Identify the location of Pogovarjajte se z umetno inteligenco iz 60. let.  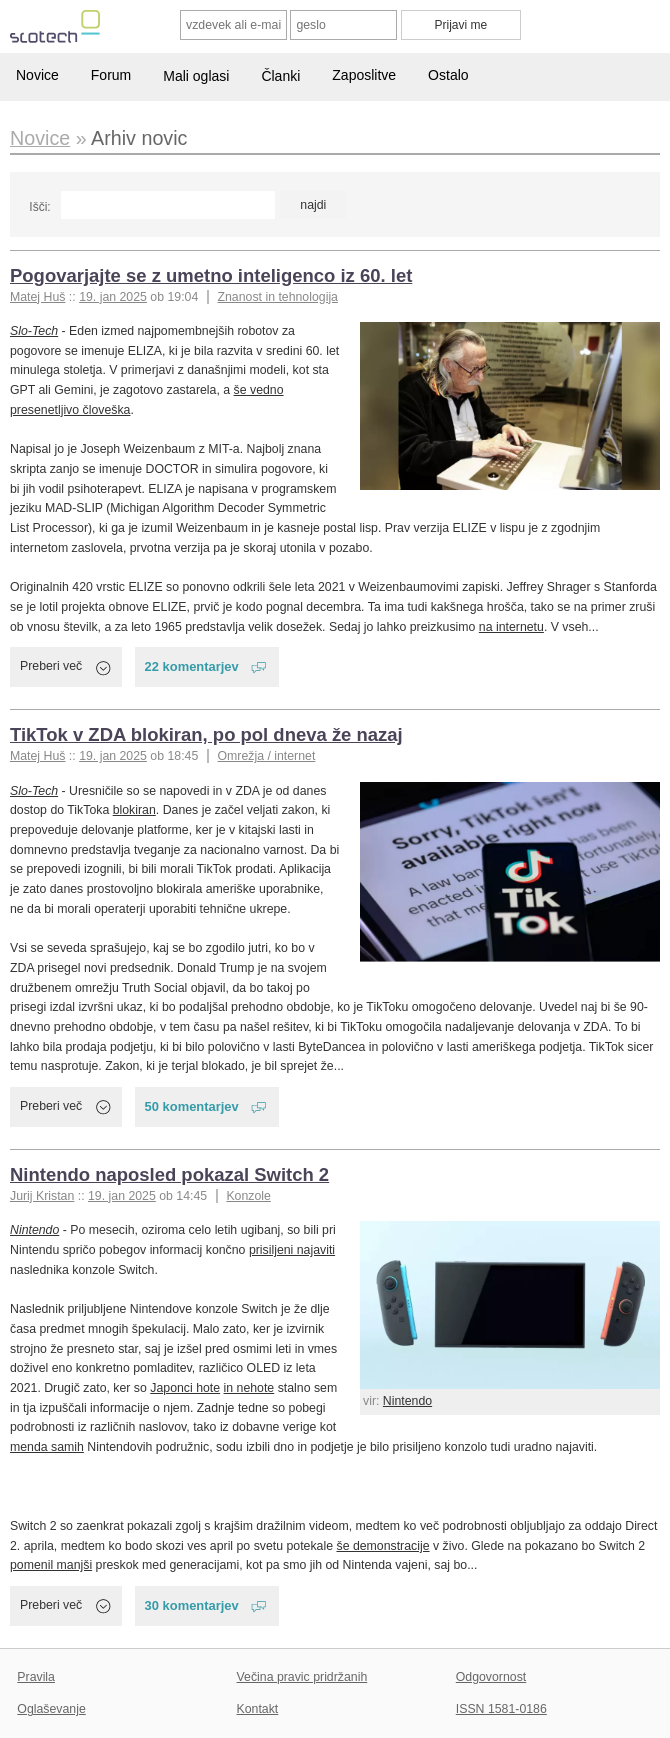
(211, 275).